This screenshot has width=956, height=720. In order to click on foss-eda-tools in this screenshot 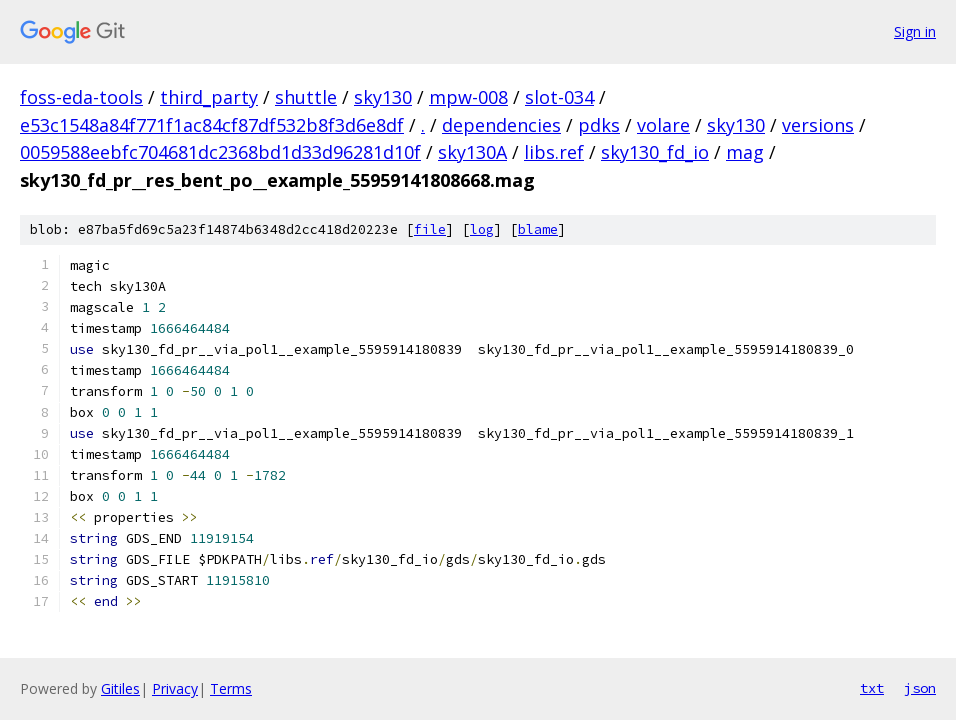, I will do `click(81, 97)`.